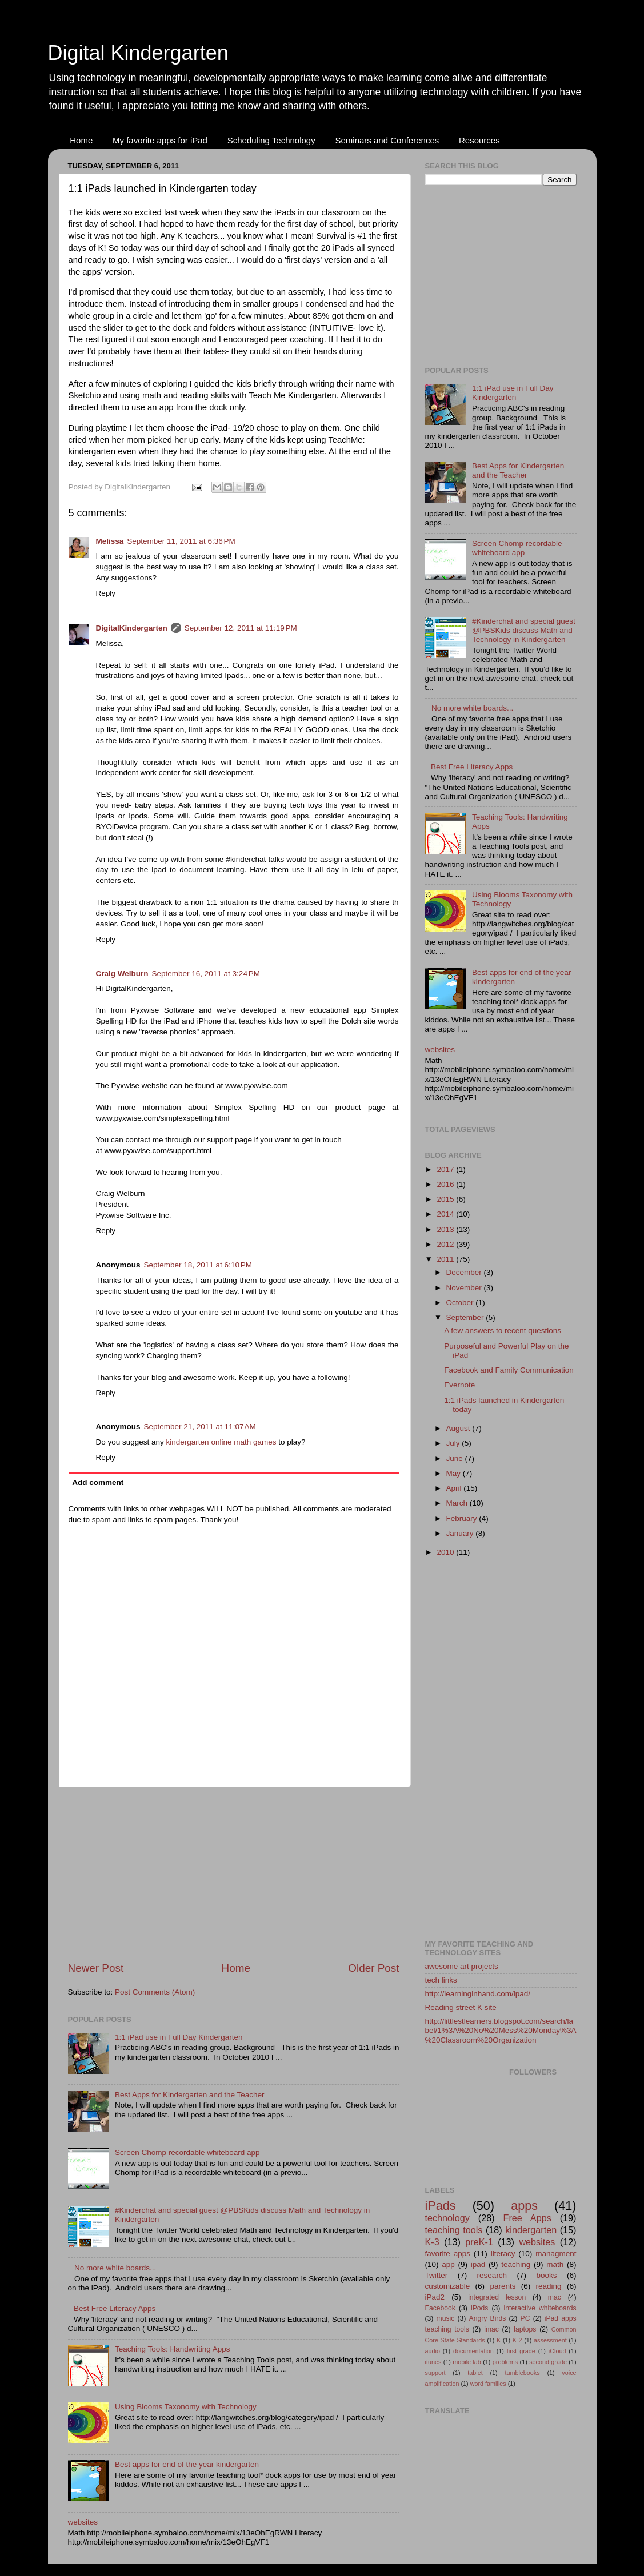  What do you see at coordinates (467, 2361) in the screenshot?
I see `mobile lab` at bounding box center [467, 2361].